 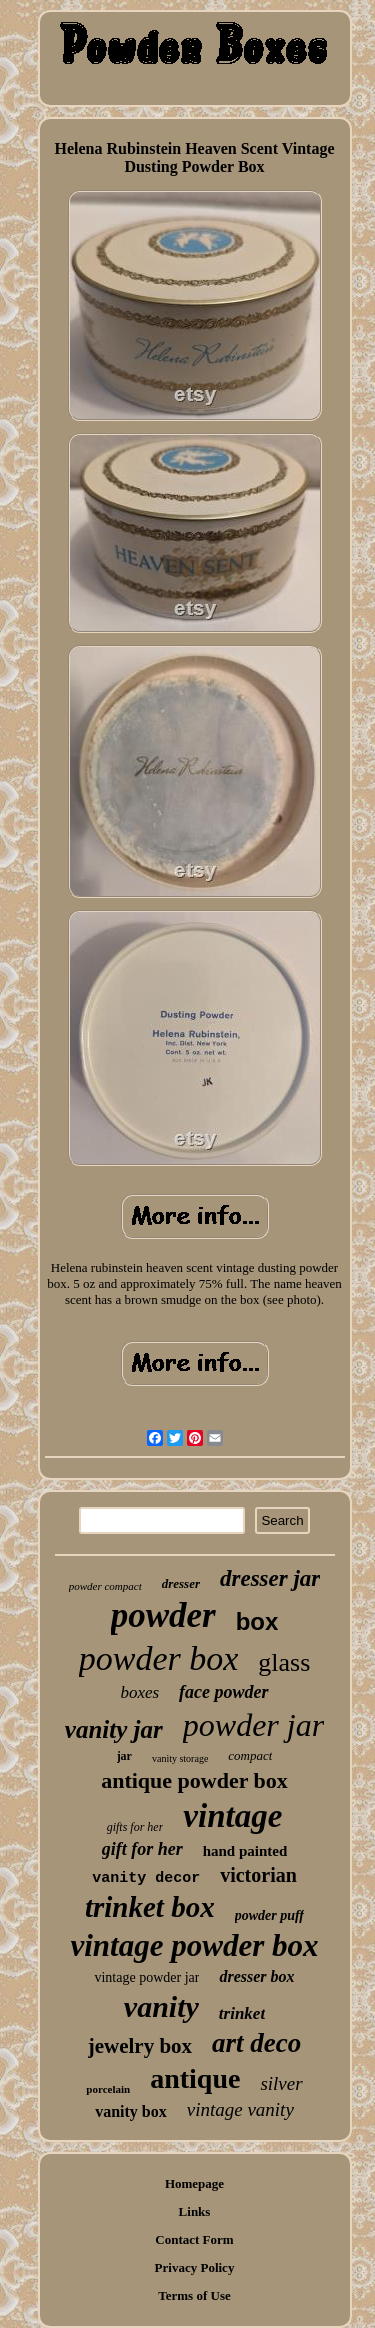 I want to click on victorian, so click(x=258, y=1875).